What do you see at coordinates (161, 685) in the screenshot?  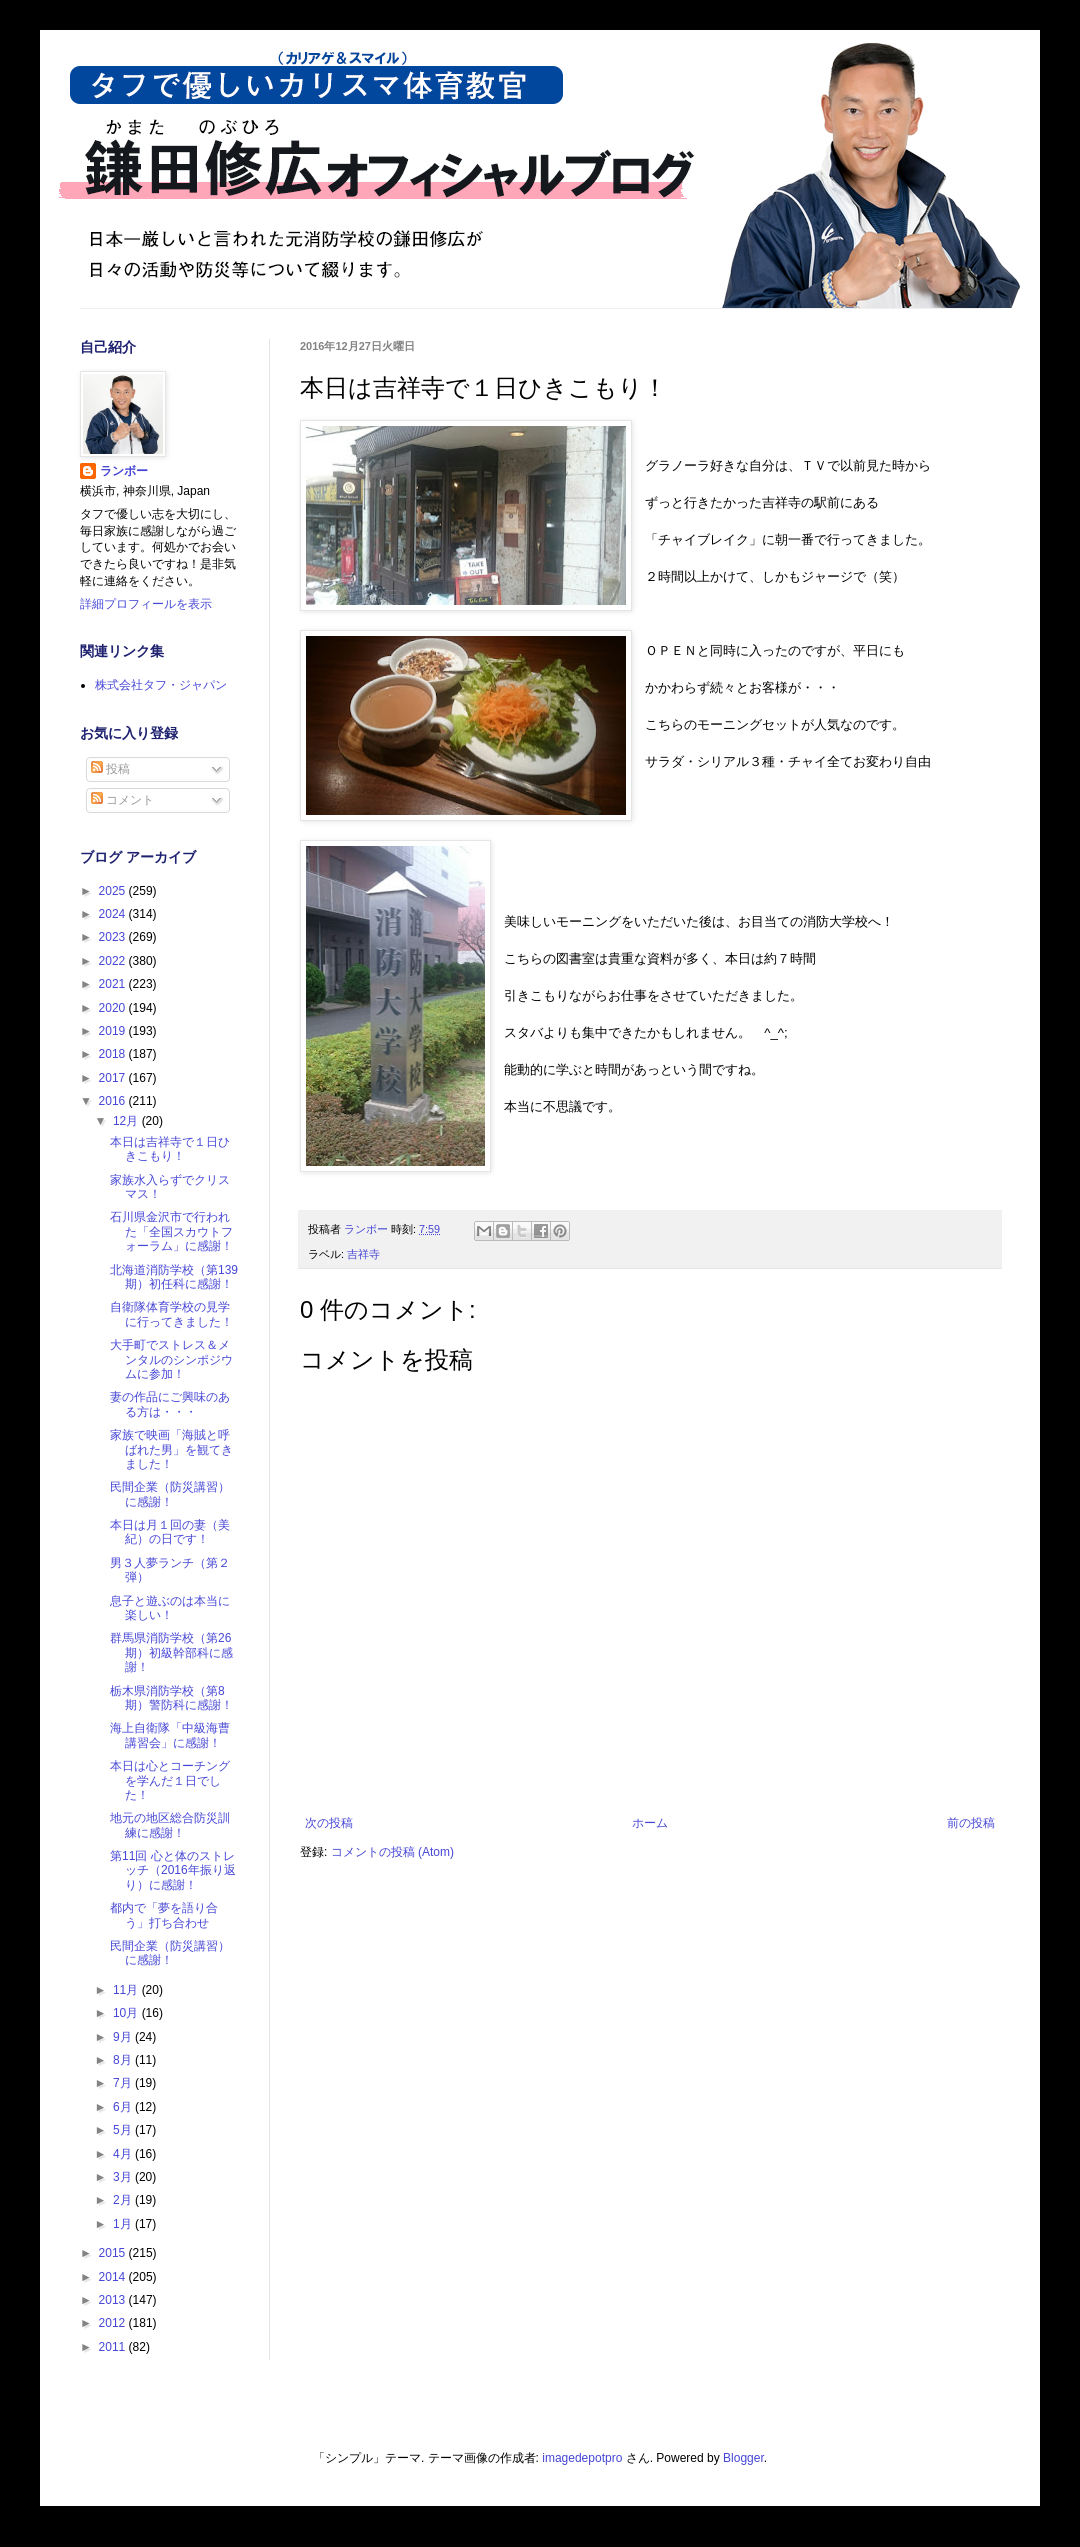 I see `株式会社タフ・ジャパン` at bounding box center [161, 685].